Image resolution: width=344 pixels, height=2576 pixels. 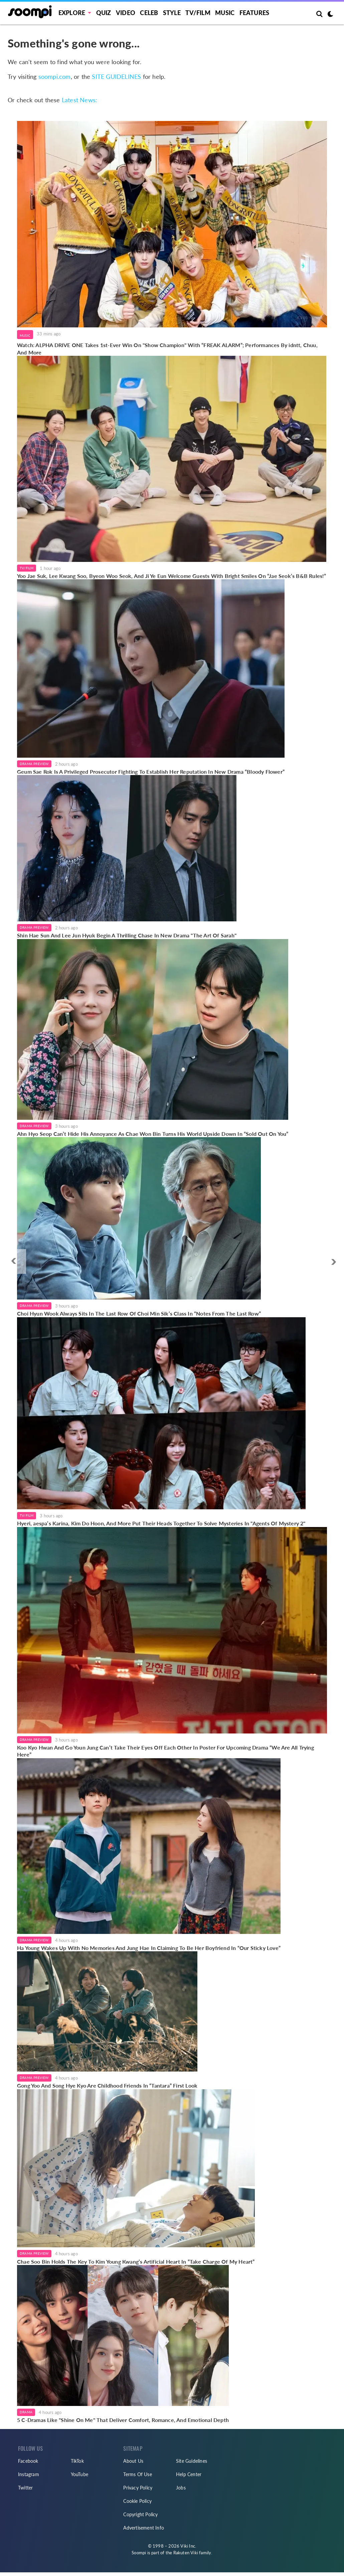 What do you see at coordinates (54, 76) in the screenshot?
I see `soompi.com` at bounding box center [54, 76].